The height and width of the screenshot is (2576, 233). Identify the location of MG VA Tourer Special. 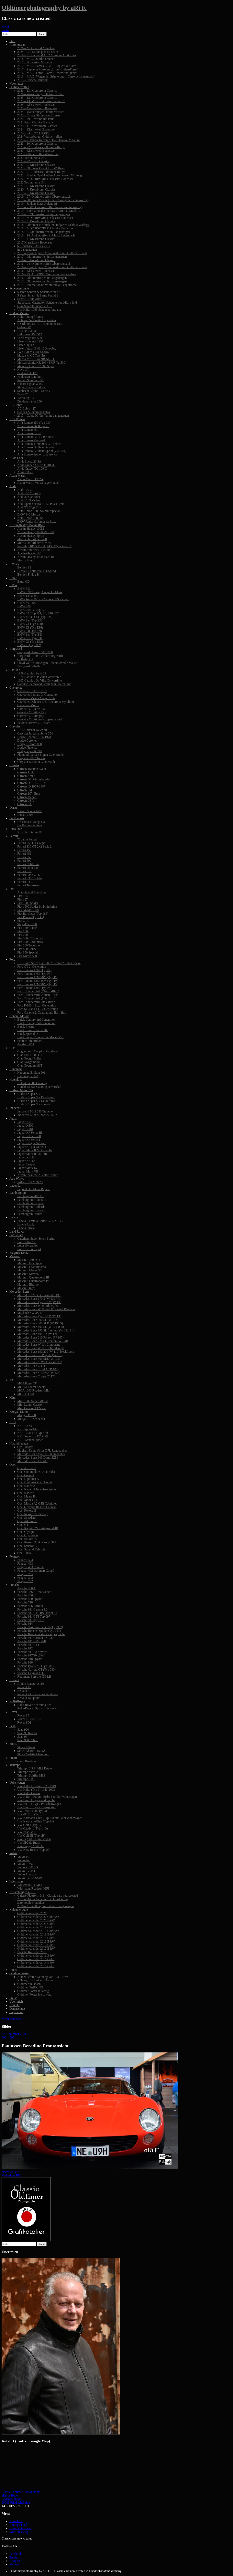
(31, 1387).